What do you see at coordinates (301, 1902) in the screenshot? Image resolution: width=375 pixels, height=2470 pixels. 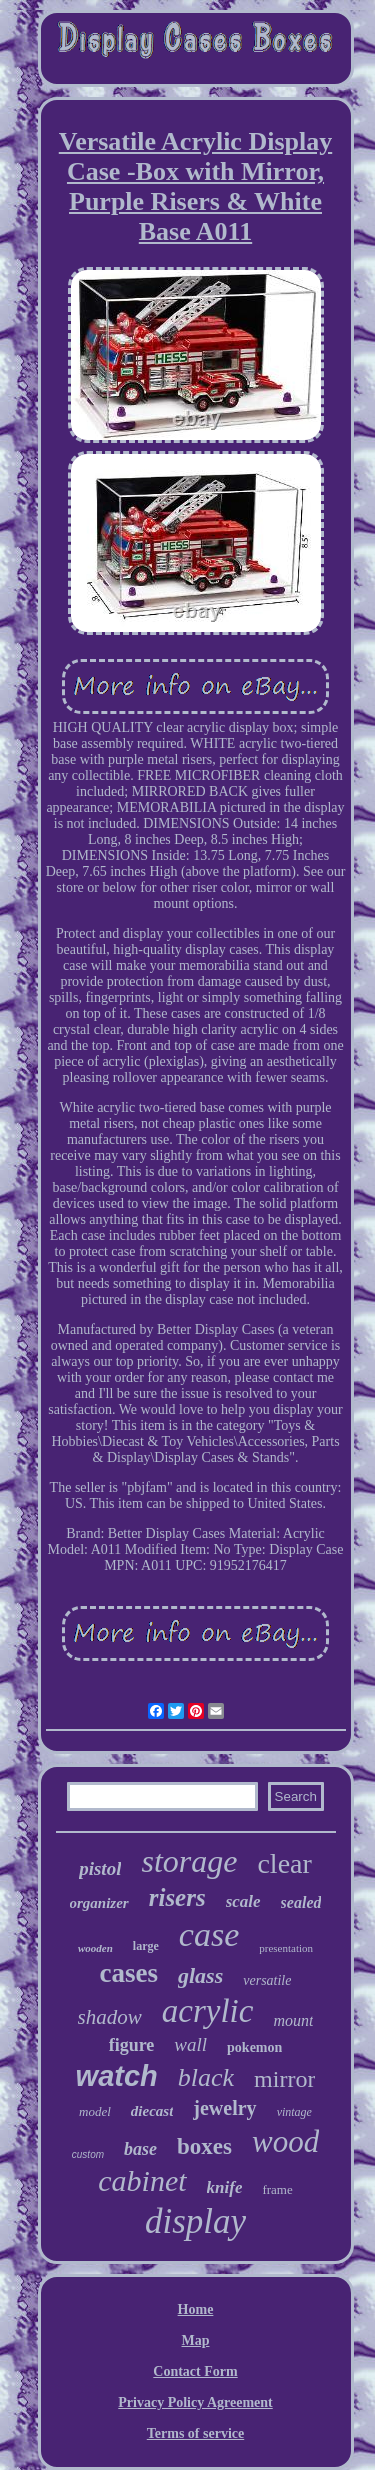 I see `sealed` at bounding box center [301, 1902].